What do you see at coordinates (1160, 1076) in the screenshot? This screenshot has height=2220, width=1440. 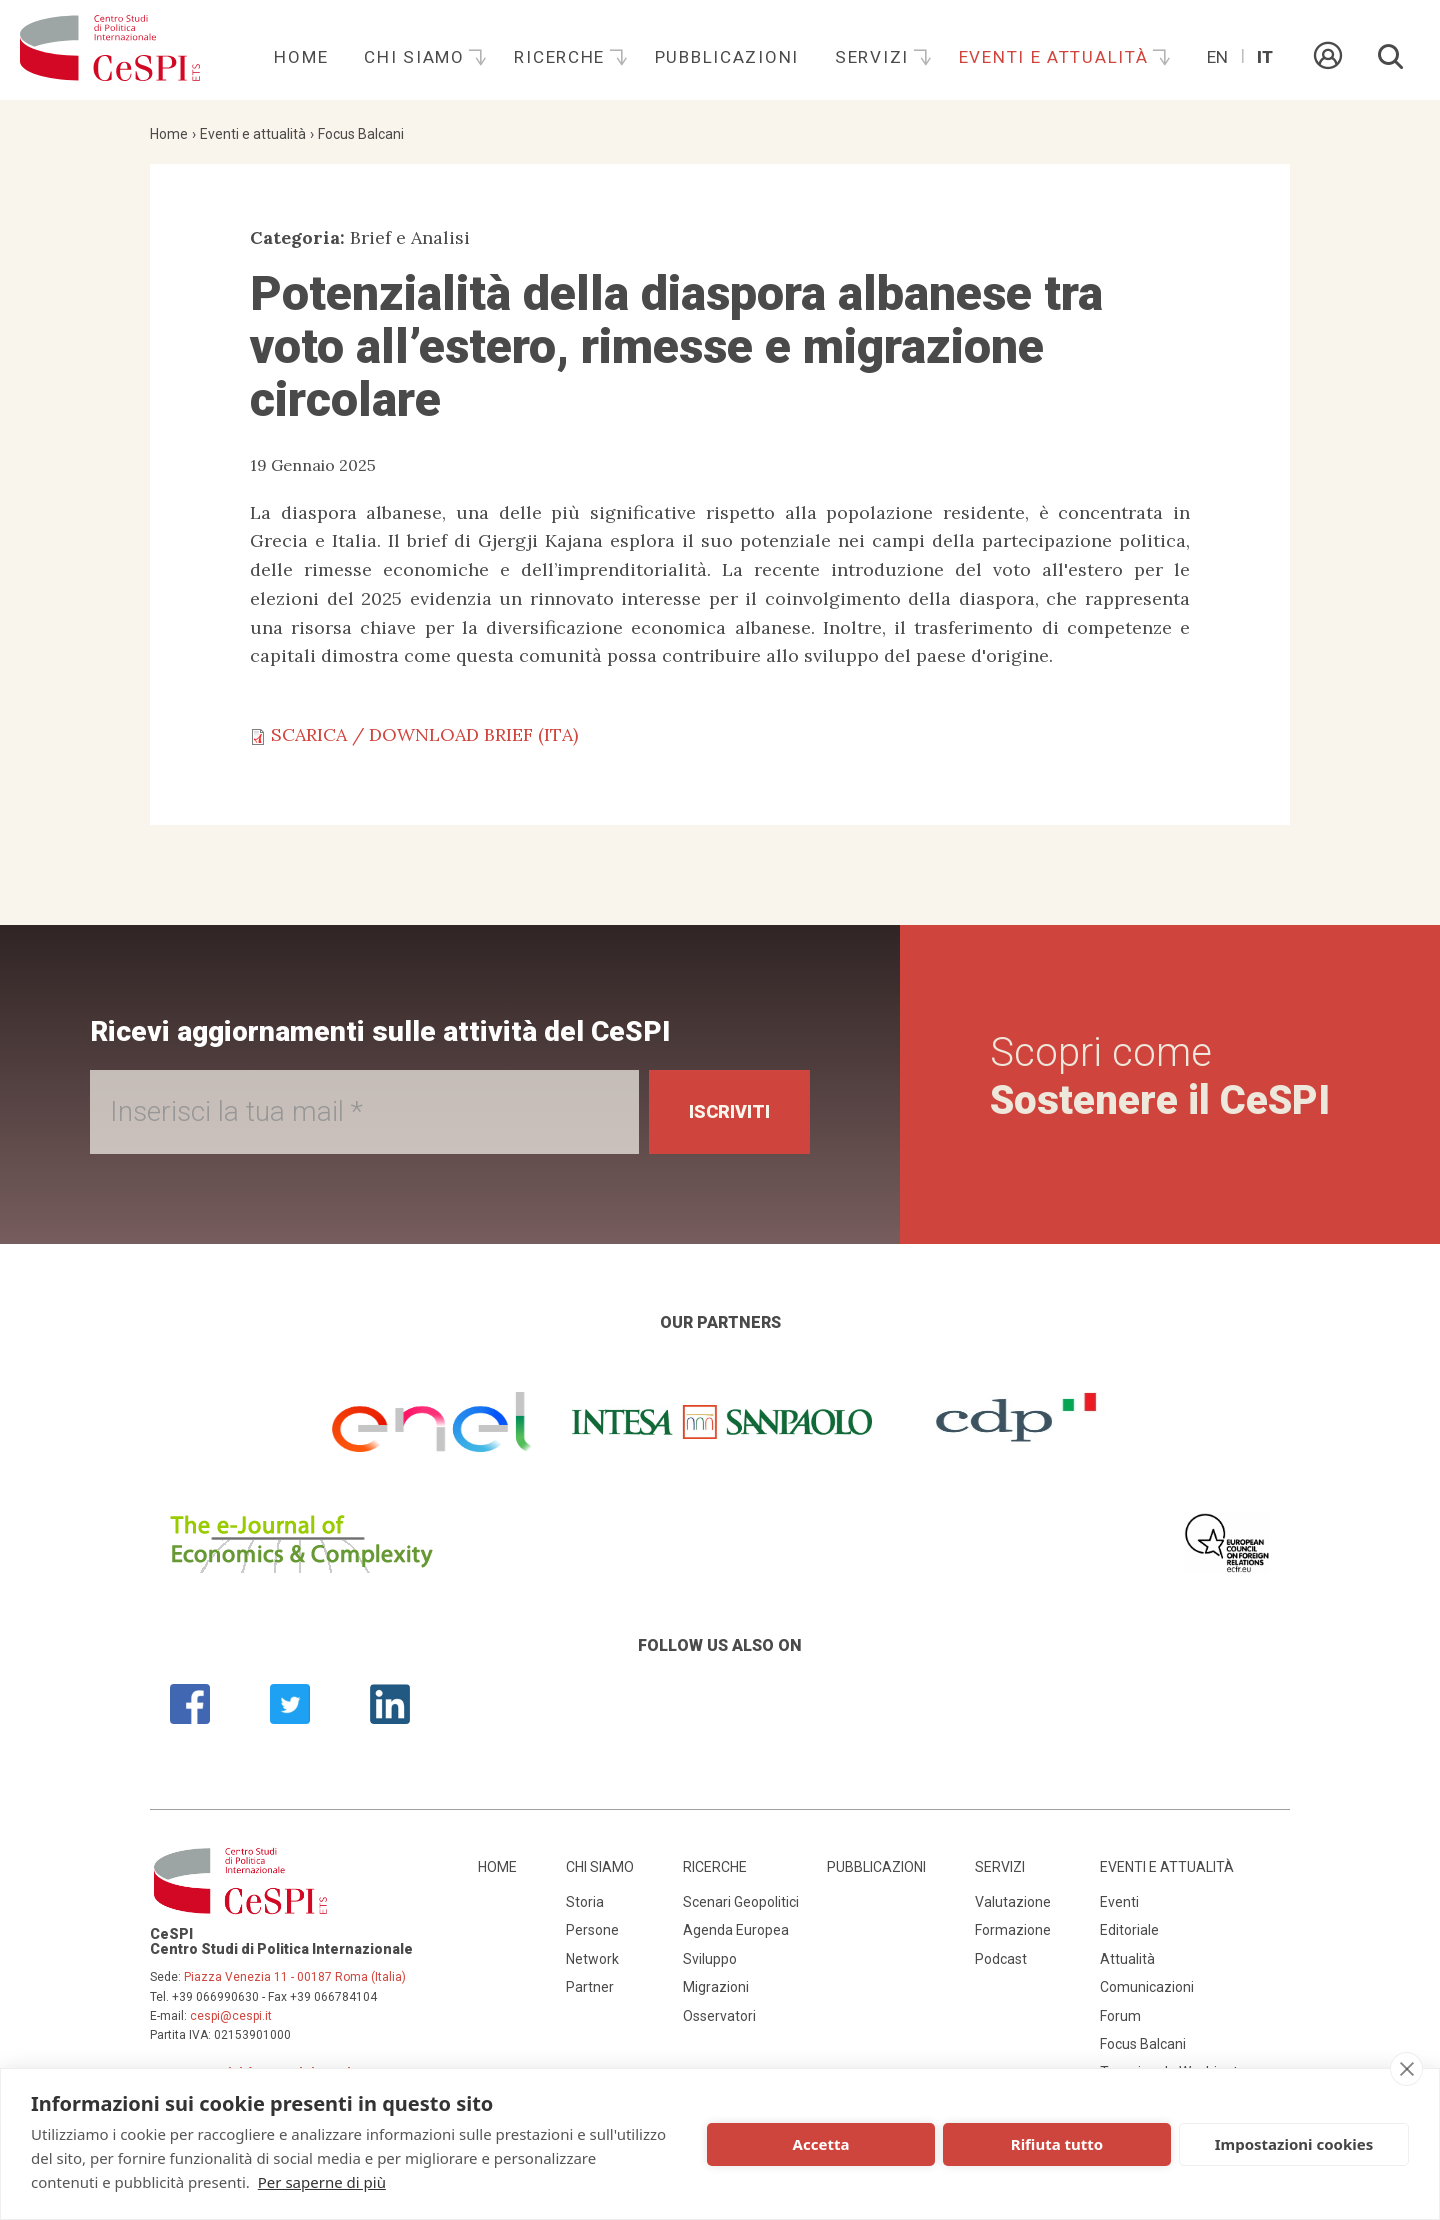 I see `Scopri come` at bounding box center [1160, 1076].